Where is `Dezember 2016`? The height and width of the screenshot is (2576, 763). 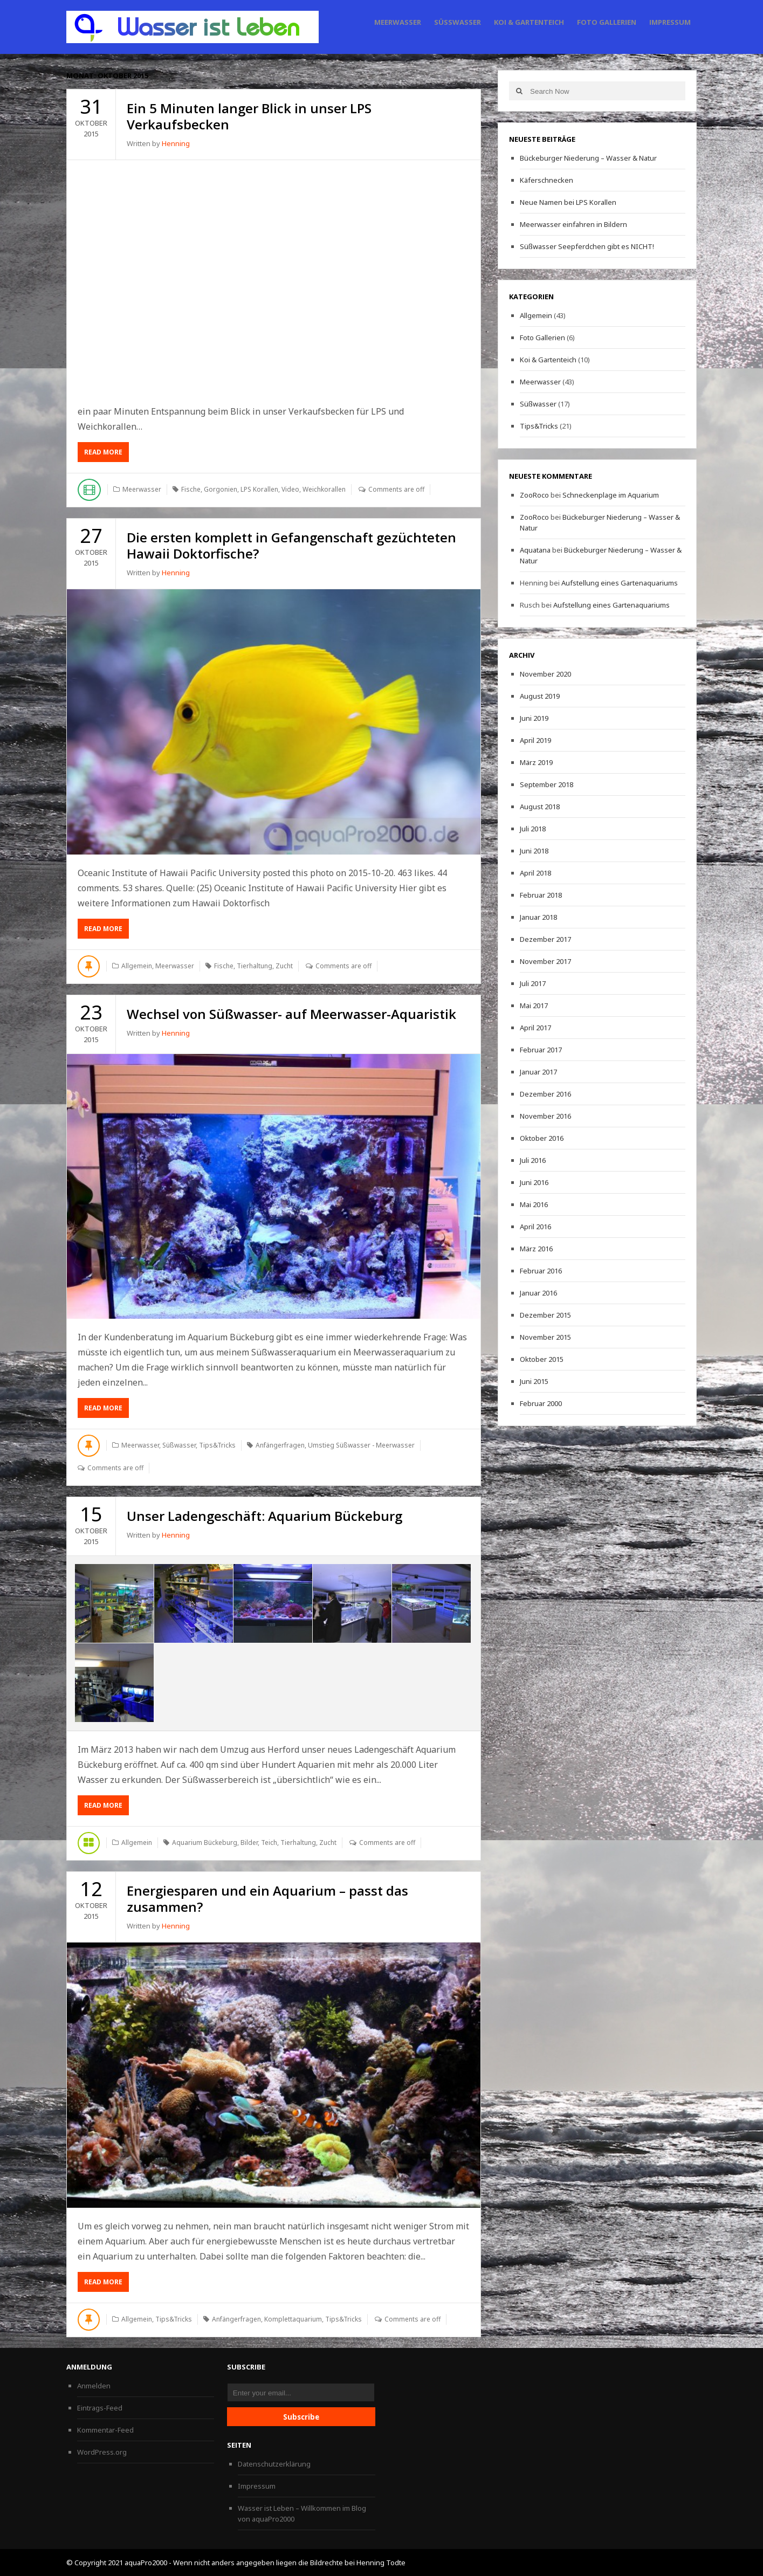 Dezember 2016 is located at coordinates (545, 1094).